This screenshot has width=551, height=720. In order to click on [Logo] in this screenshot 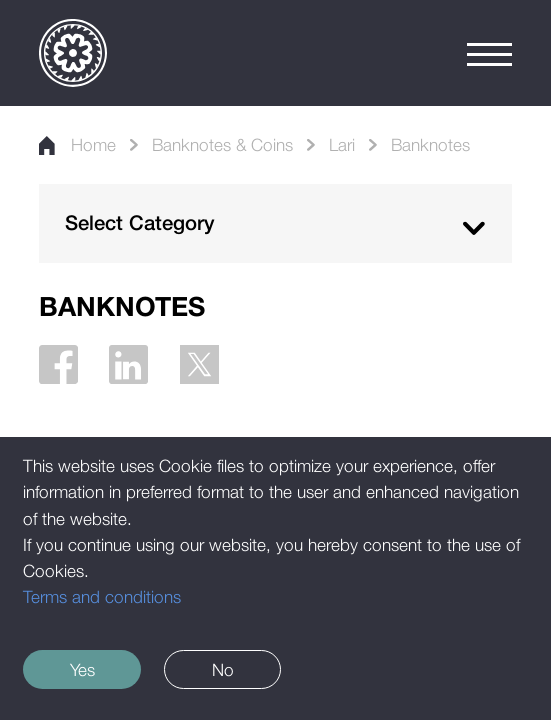, I will do `click(73, 53)`.